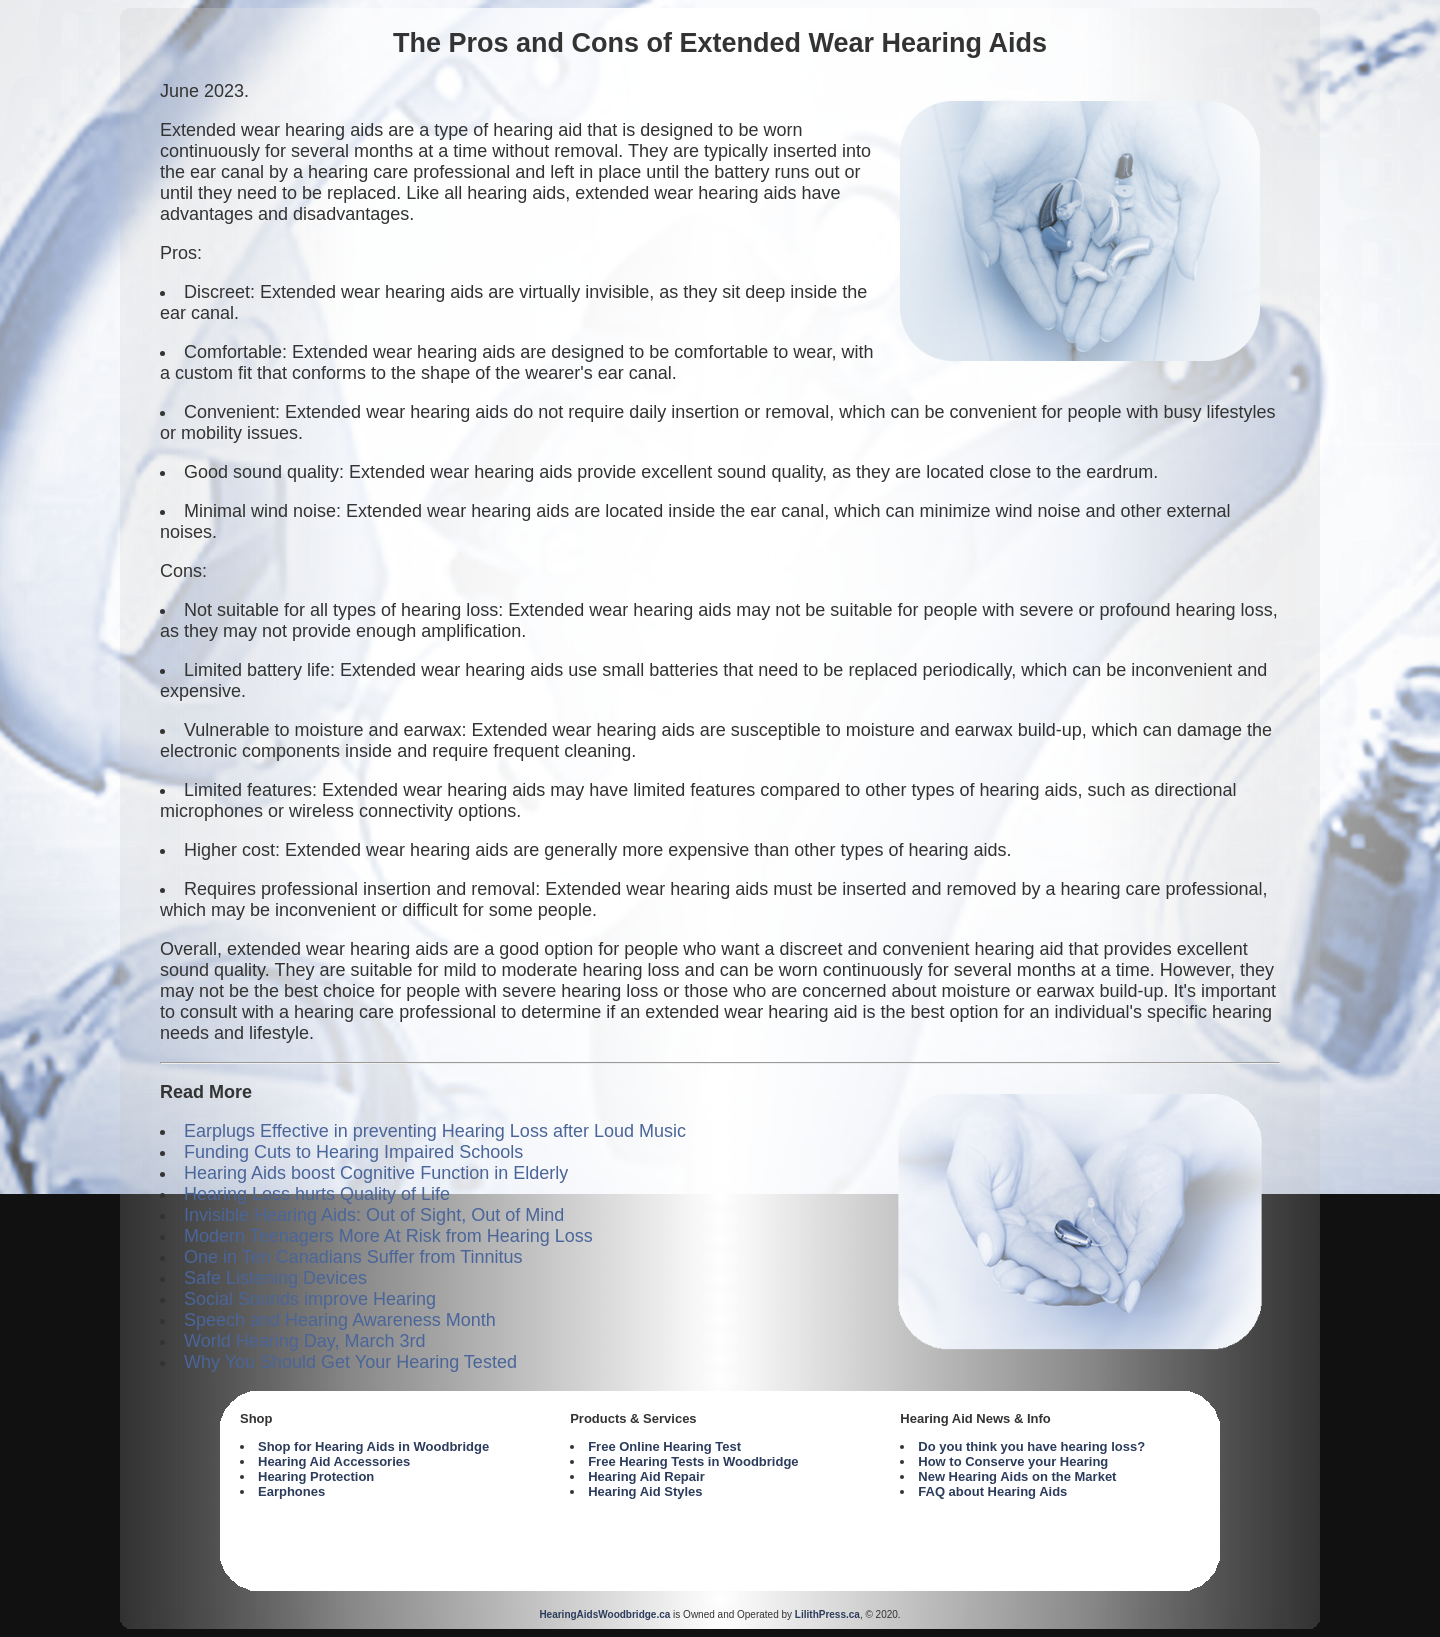 This screenshot has width=1440, height=1637. Describe the element at coordinates (317, 1194) in the screenshot. I see `Hearing Loss hurts Quality of Life` at that location.